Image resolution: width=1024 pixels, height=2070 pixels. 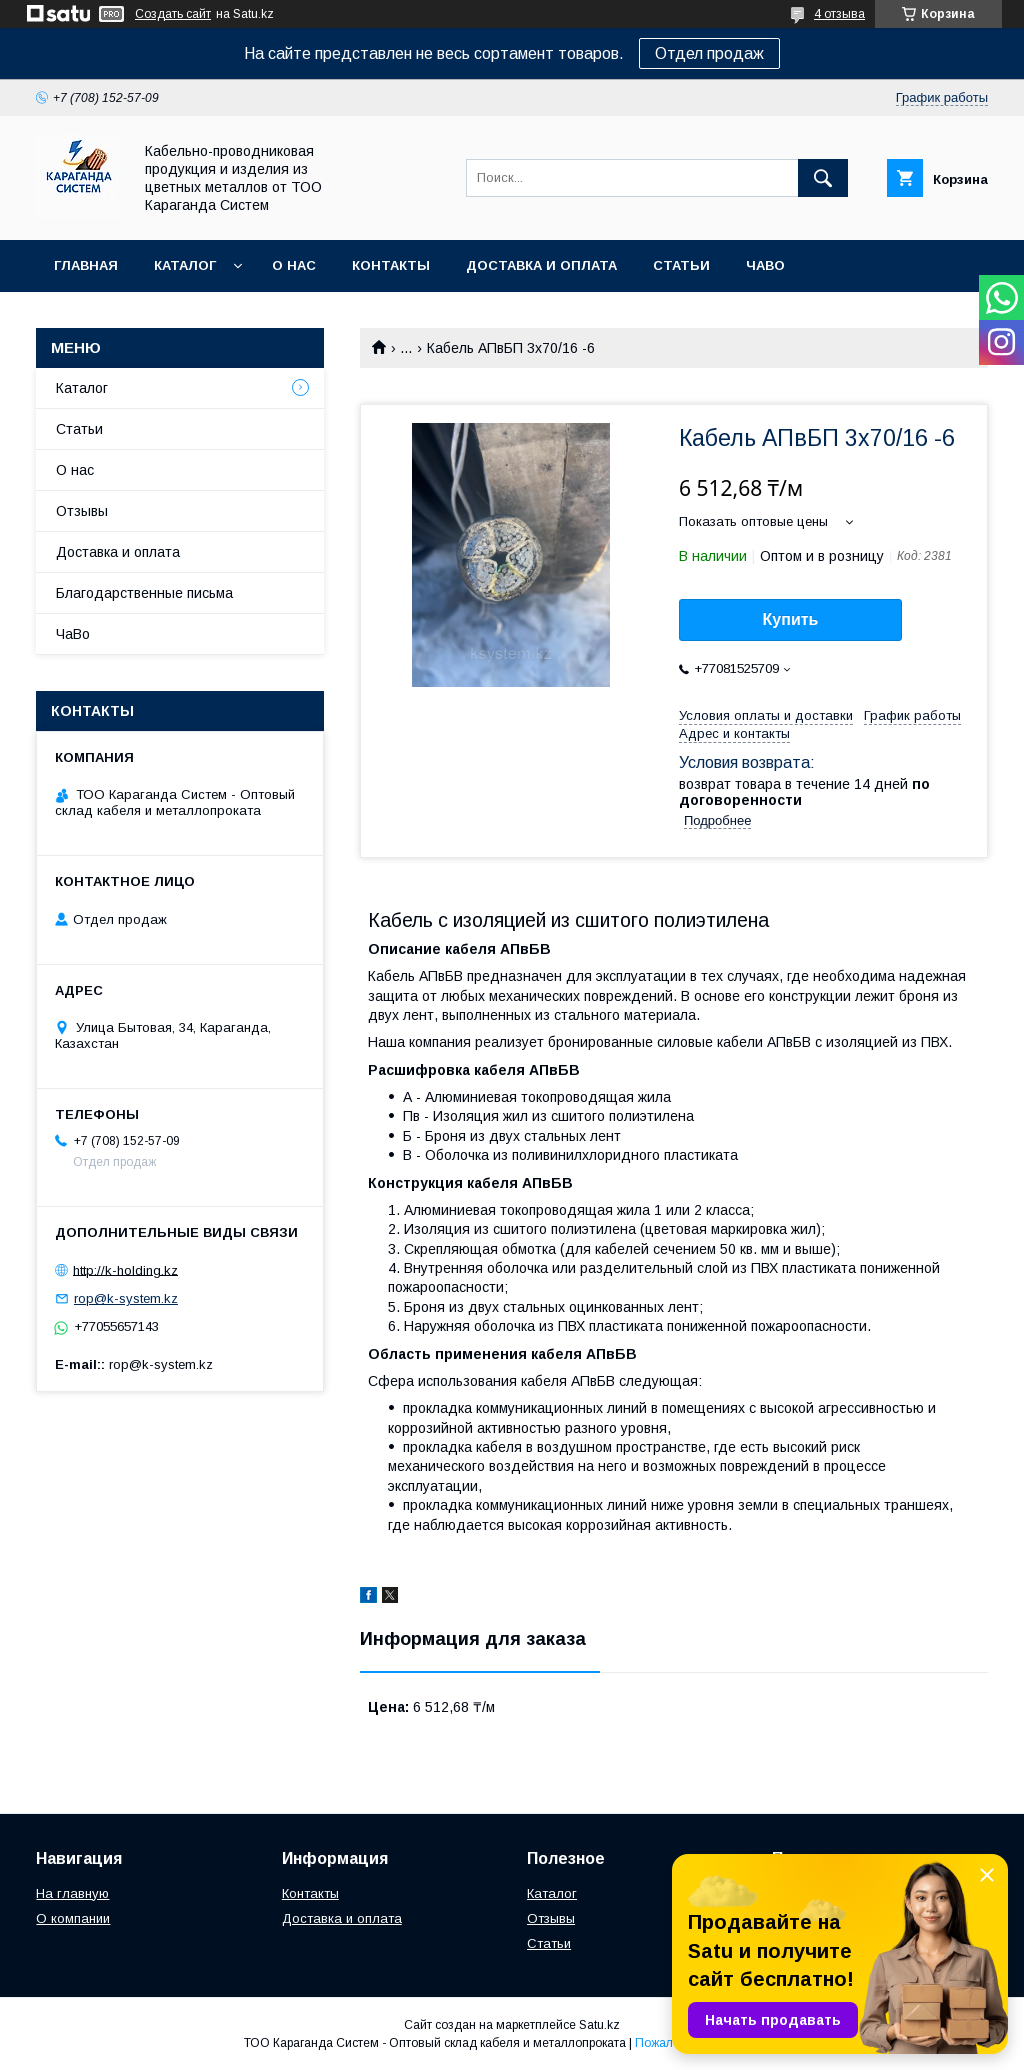 What do you see at coordinates (791, 619) in the screenshot?
I see `Купить` at bounding box center [791, 619].